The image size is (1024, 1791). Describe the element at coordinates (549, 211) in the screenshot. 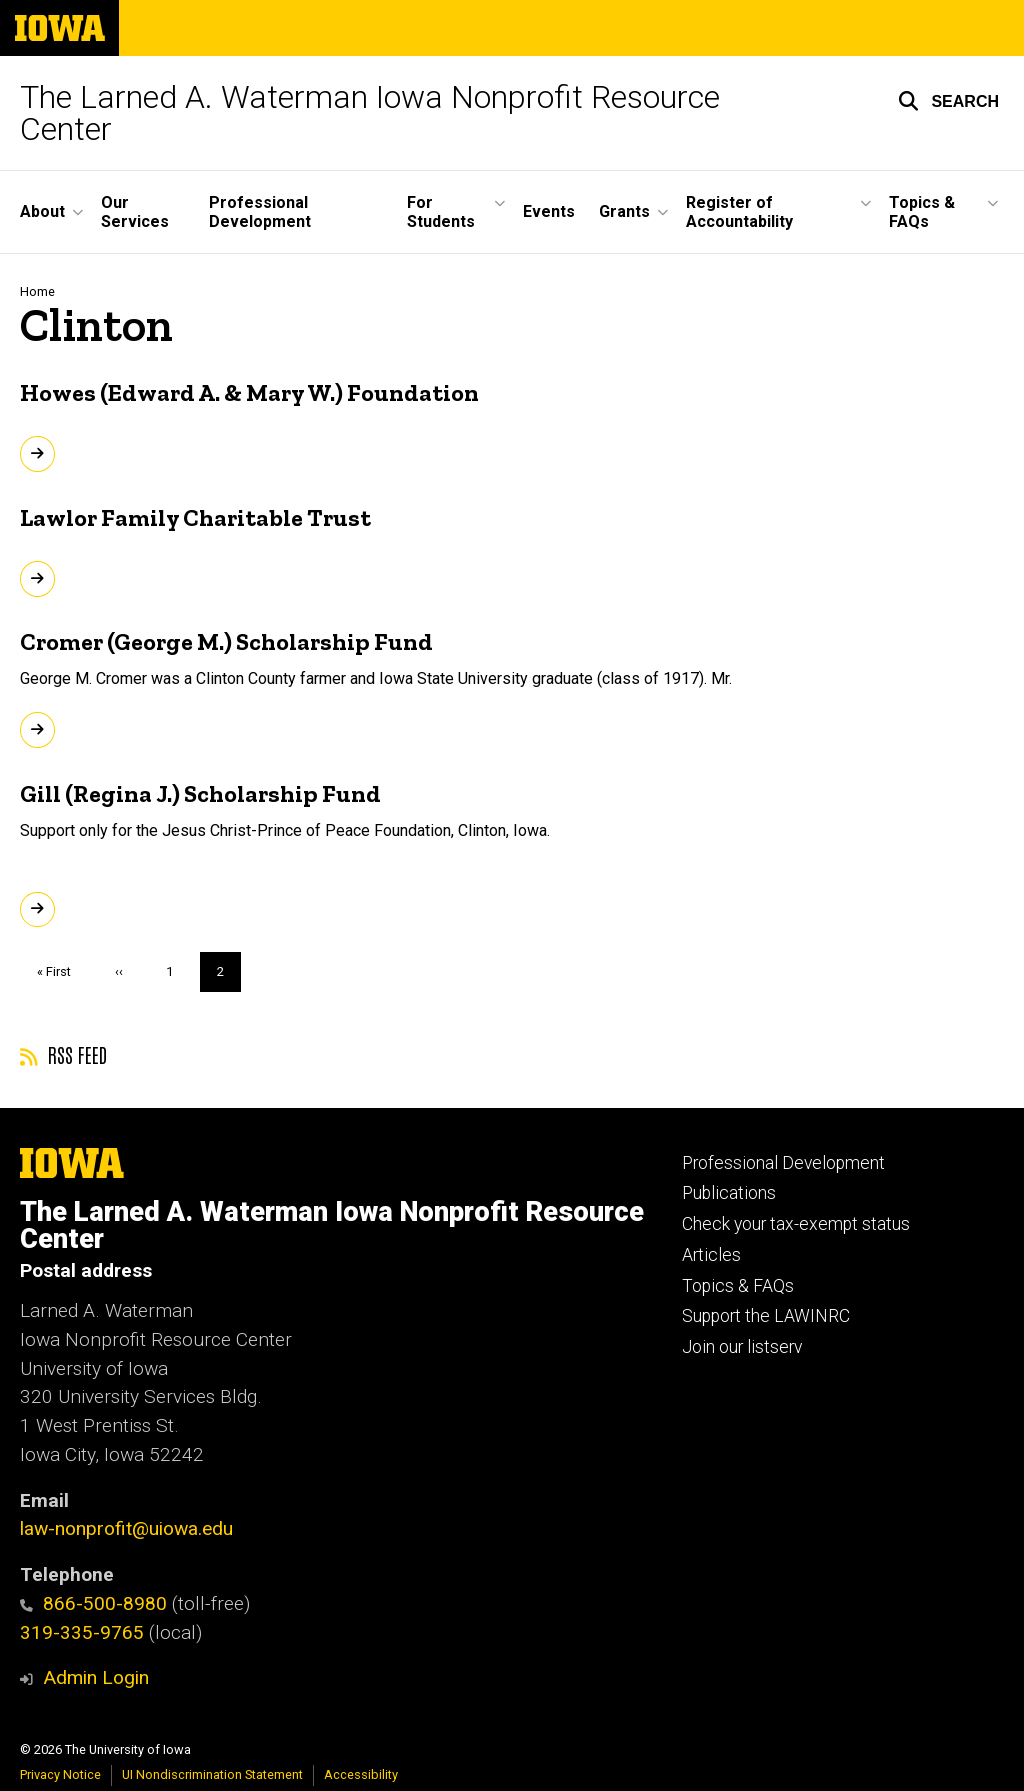

I see `Events` at that location.